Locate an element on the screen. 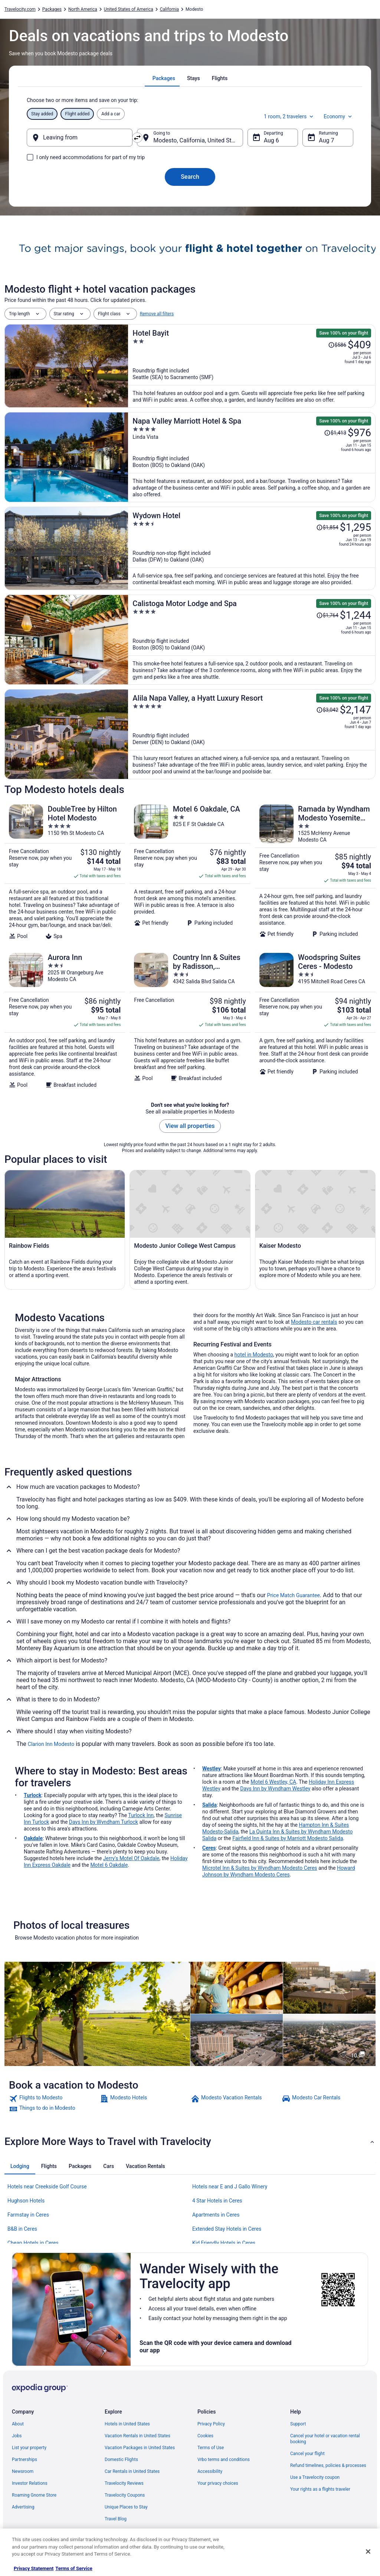 This screenshot has width=380, height=2576. Travelocity Reviews [link] is located at coordinates (124, 2483).